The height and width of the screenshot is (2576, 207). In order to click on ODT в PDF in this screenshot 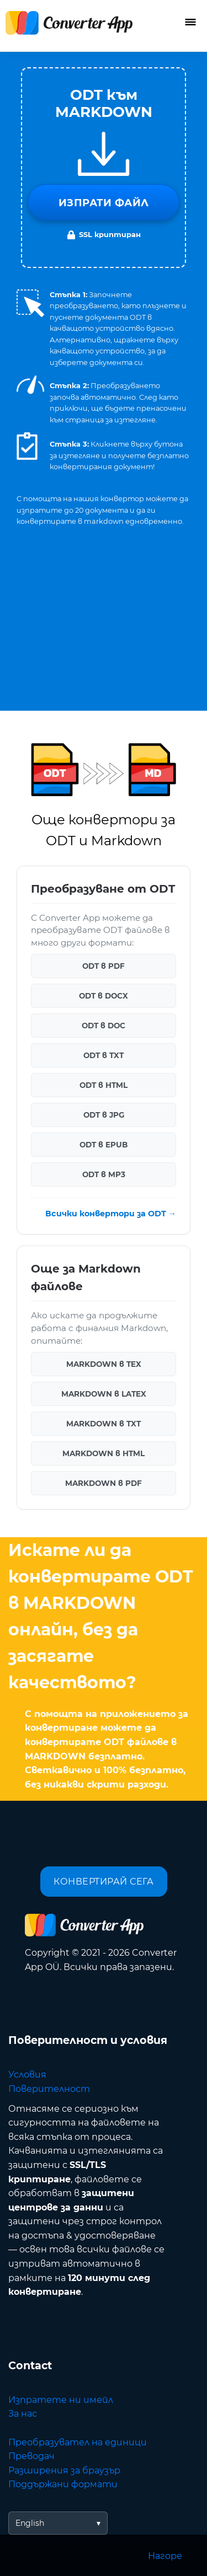, I will do `click(103, 966)`.